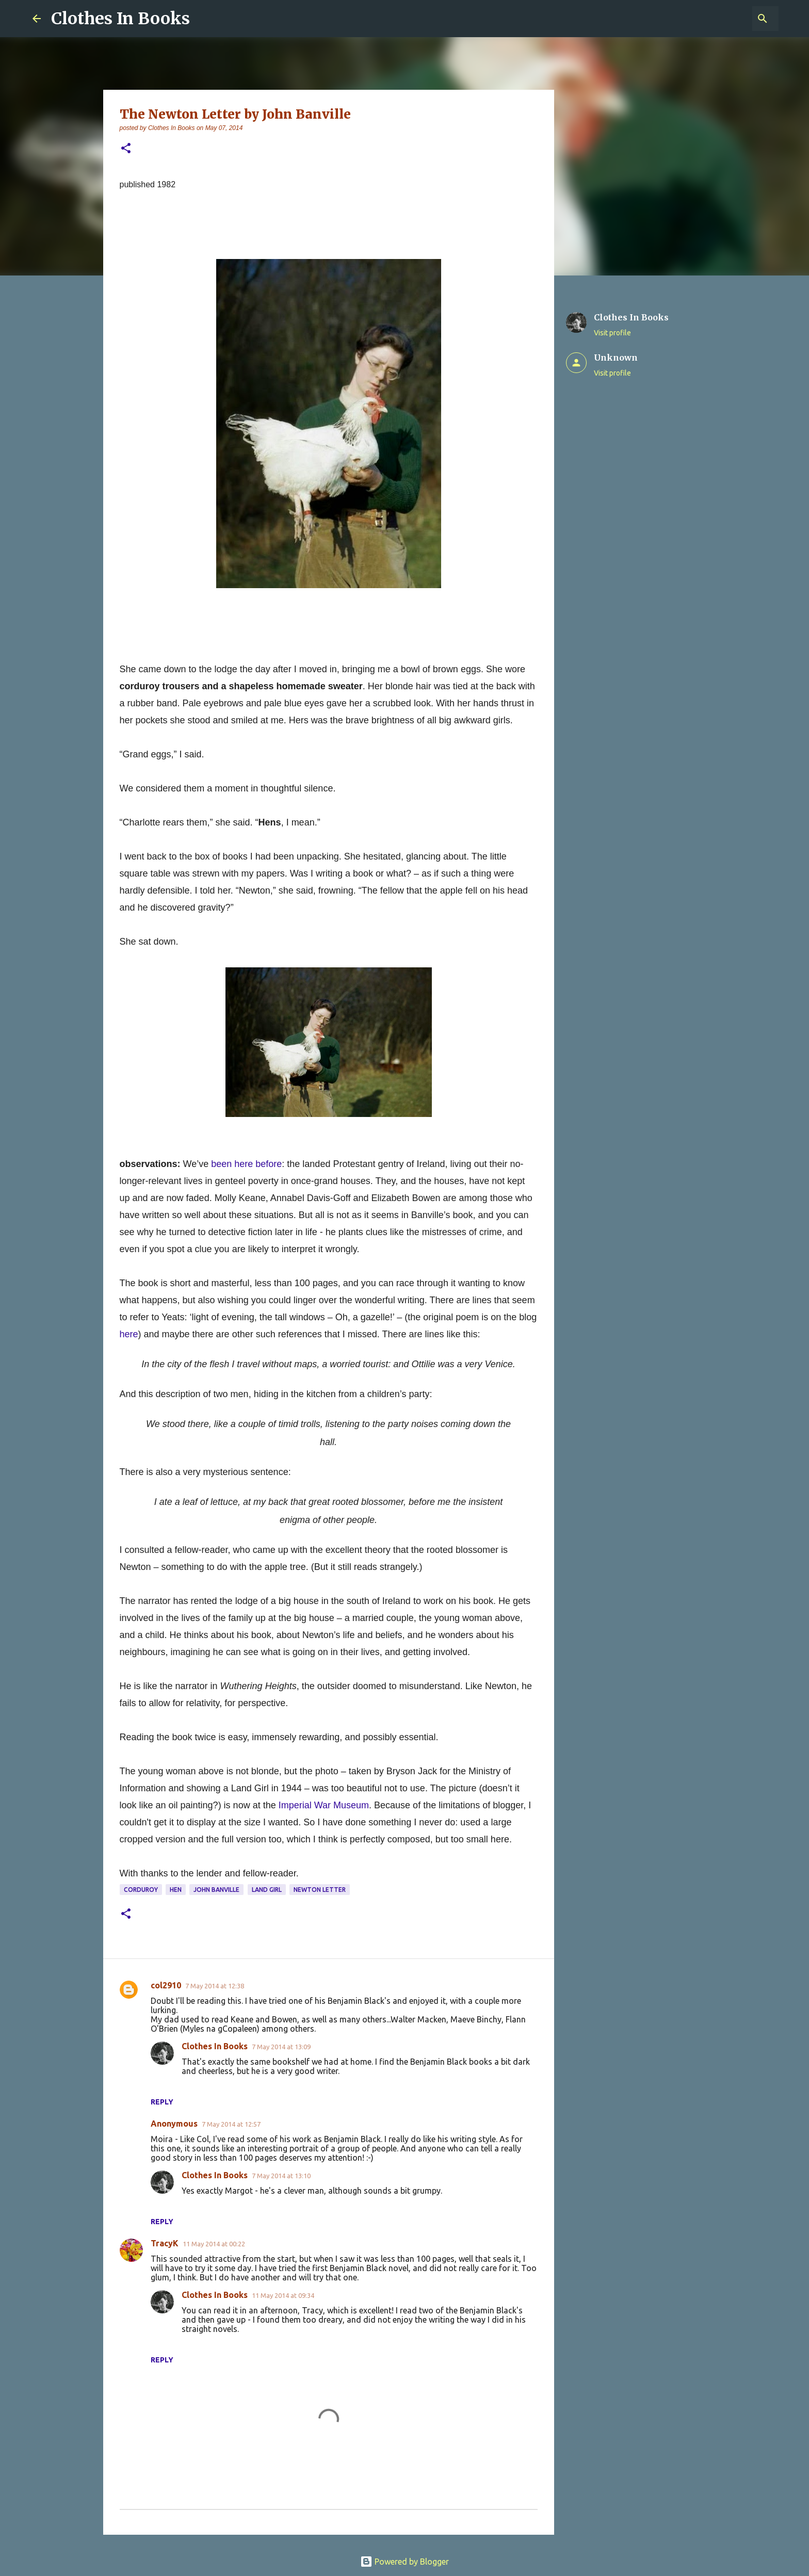 Image resolution: width=809 pixels, height=2576 pixels. Describe the element at coordinates (231, 2124) in the screenshot. I see `7 May 2014 at 12:57` at that location.